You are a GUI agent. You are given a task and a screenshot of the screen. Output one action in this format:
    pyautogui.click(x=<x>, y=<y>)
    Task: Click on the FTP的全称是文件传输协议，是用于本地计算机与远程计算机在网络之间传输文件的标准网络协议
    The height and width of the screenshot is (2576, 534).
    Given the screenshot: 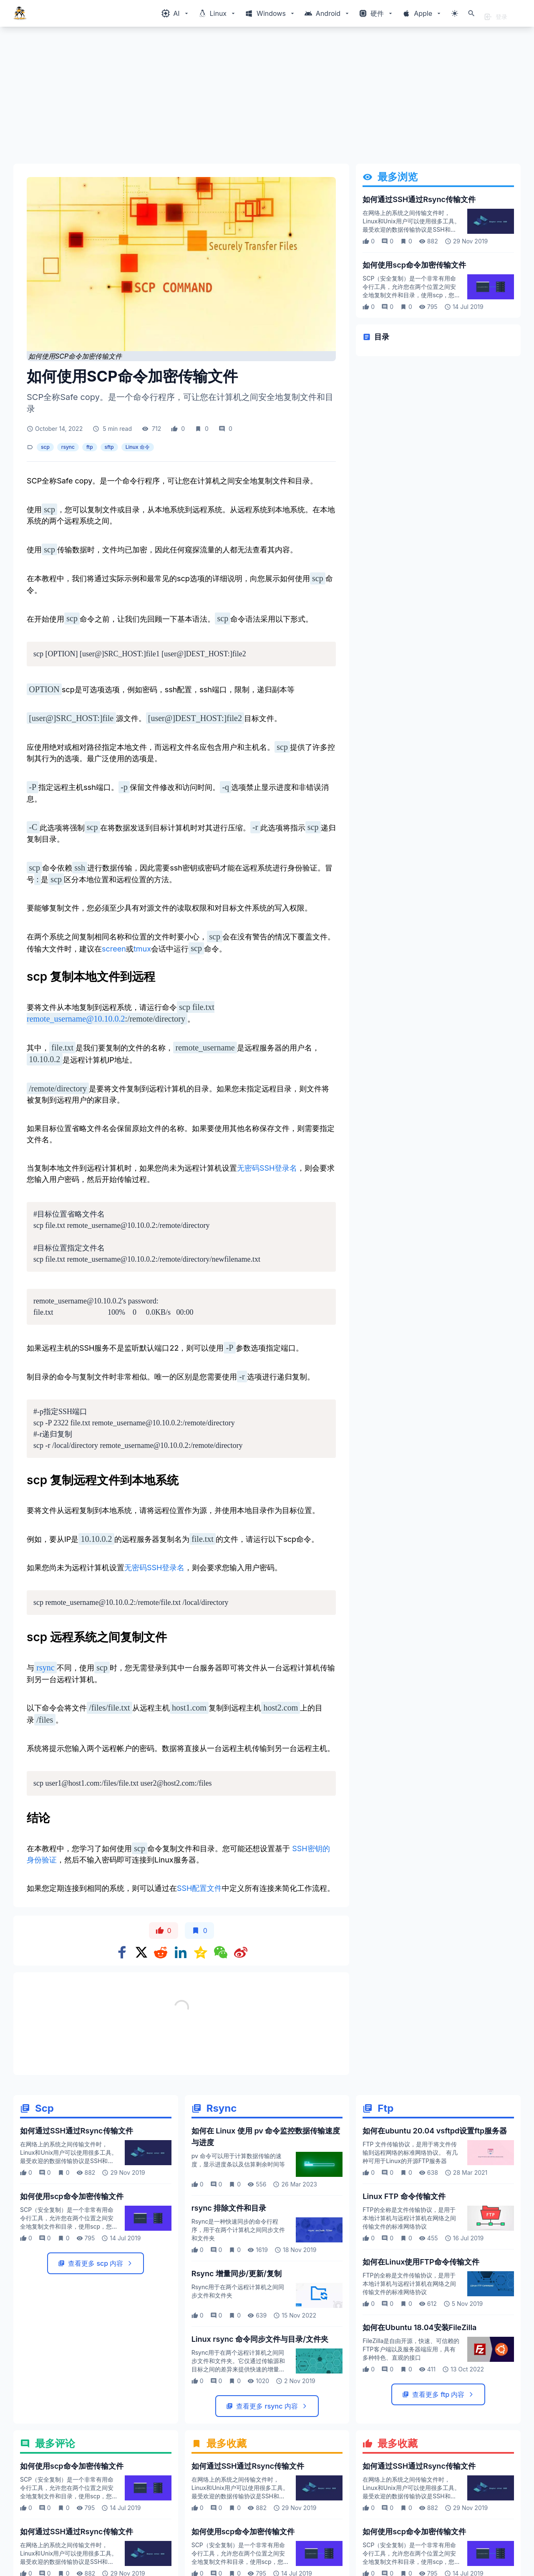 What is the action you would take?
    pyautogui.click(x=409, y=2309)
    